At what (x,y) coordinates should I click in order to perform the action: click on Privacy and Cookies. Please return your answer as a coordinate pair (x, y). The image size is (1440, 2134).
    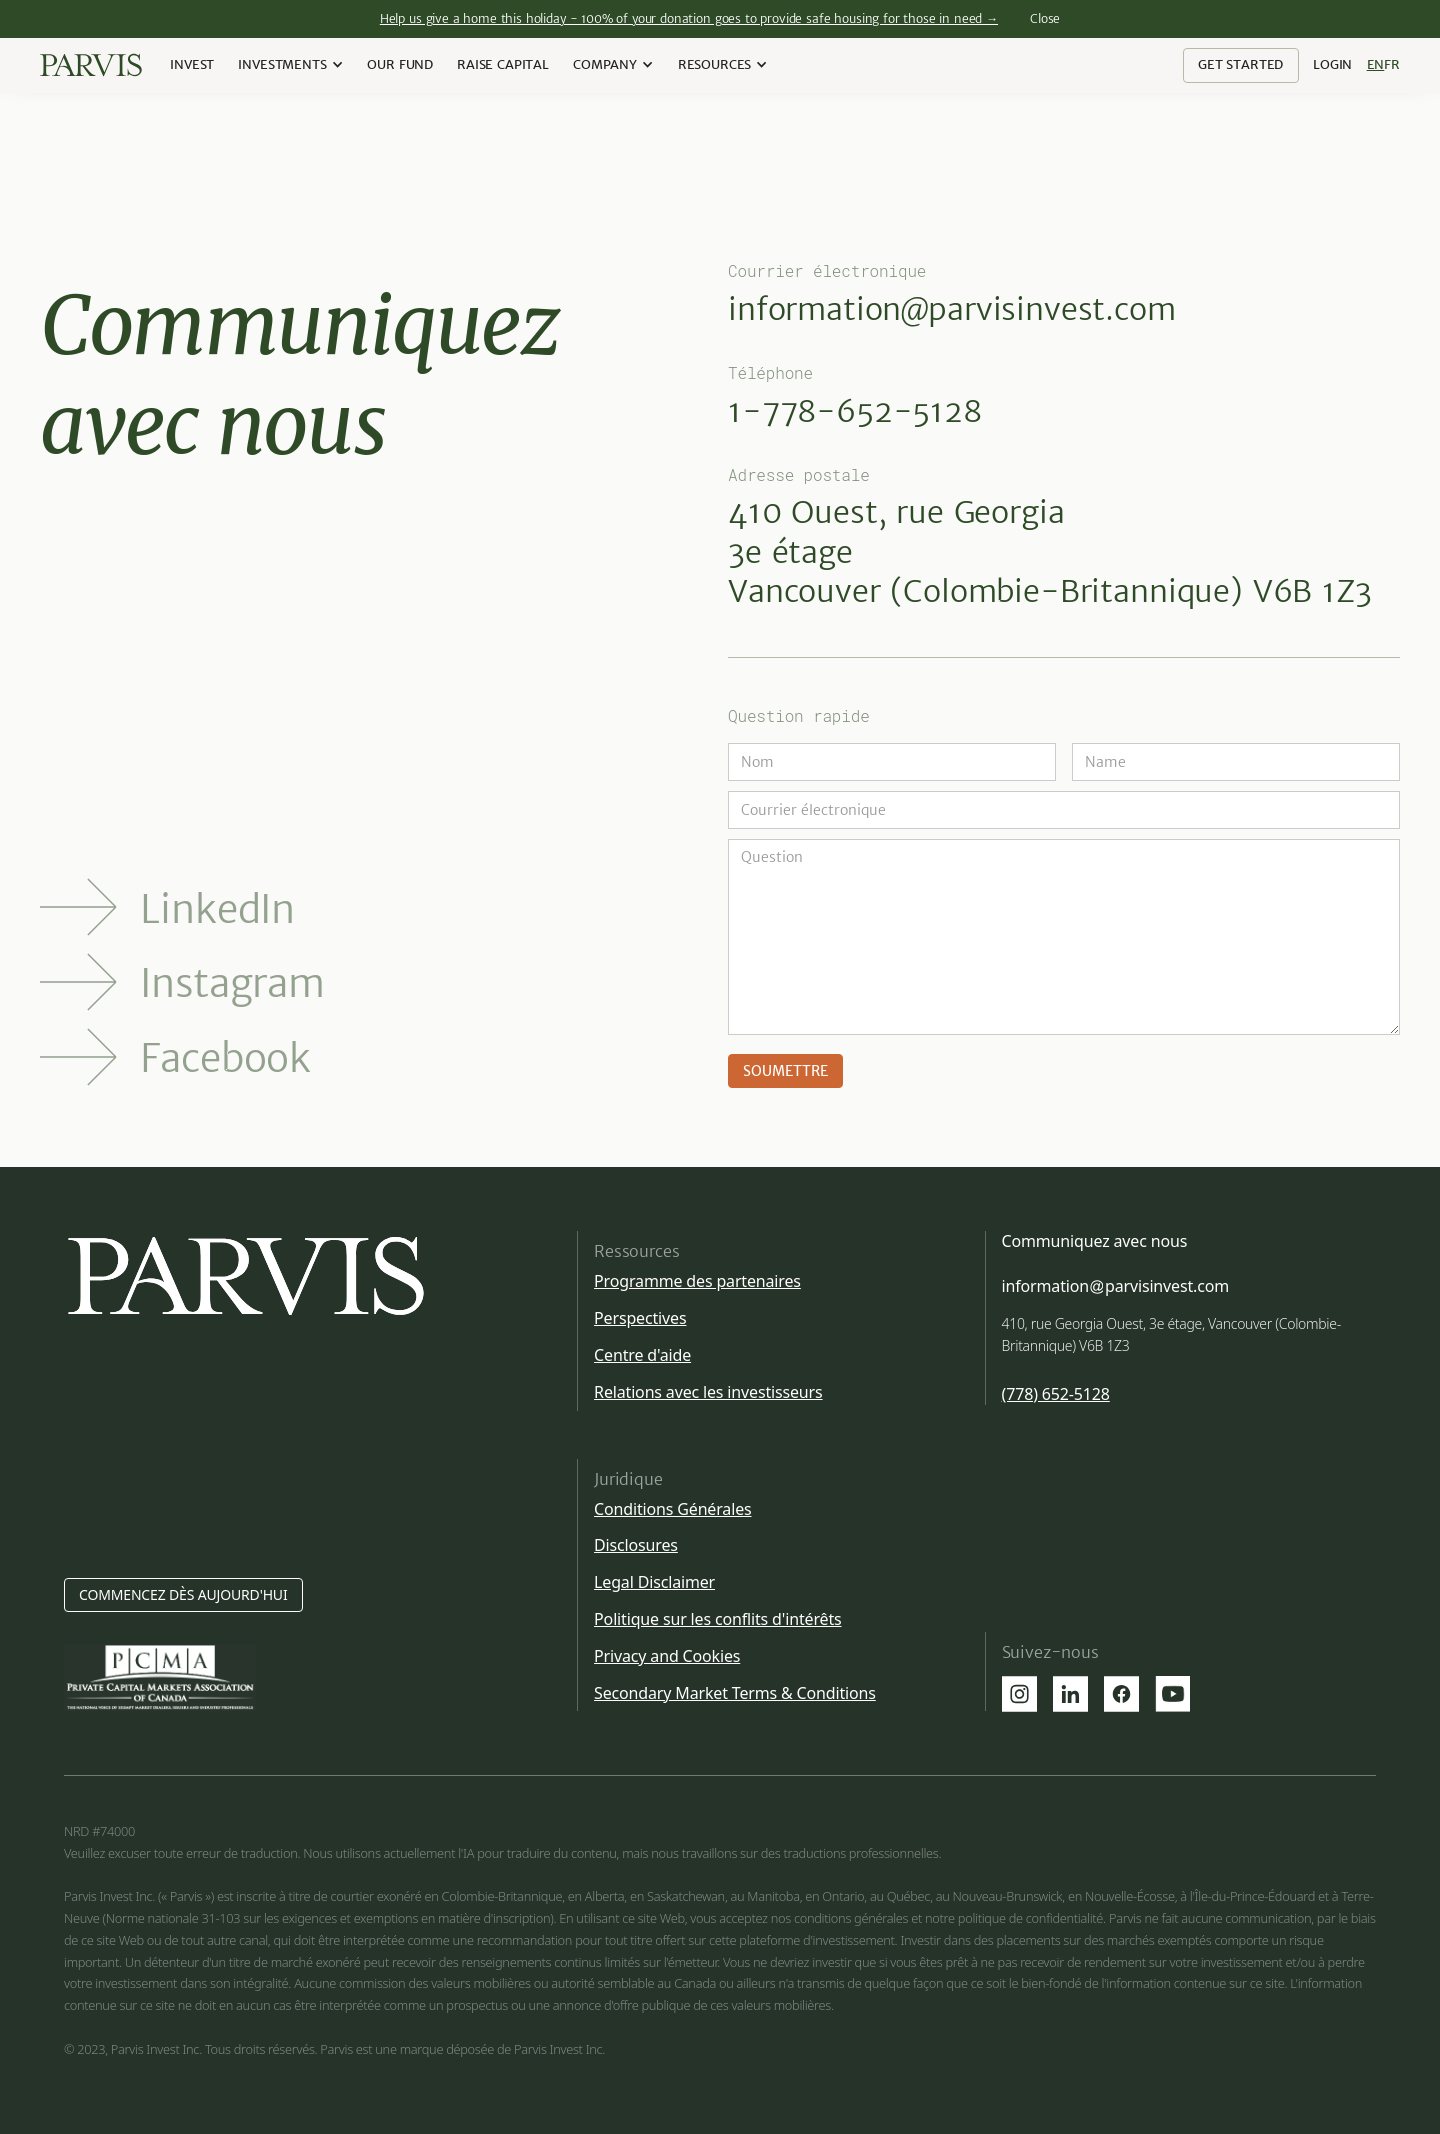
    Looking at the image, I should click on (667, 1656).